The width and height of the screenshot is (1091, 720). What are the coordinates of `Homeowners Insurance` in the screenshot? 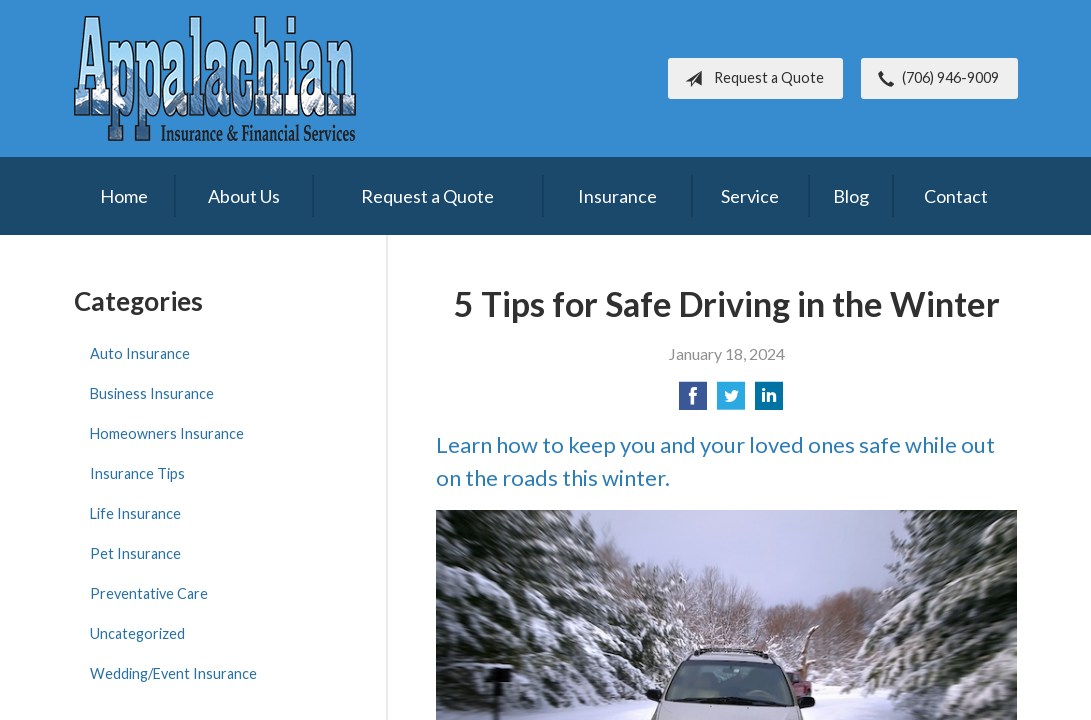 It's located at (167, 433).